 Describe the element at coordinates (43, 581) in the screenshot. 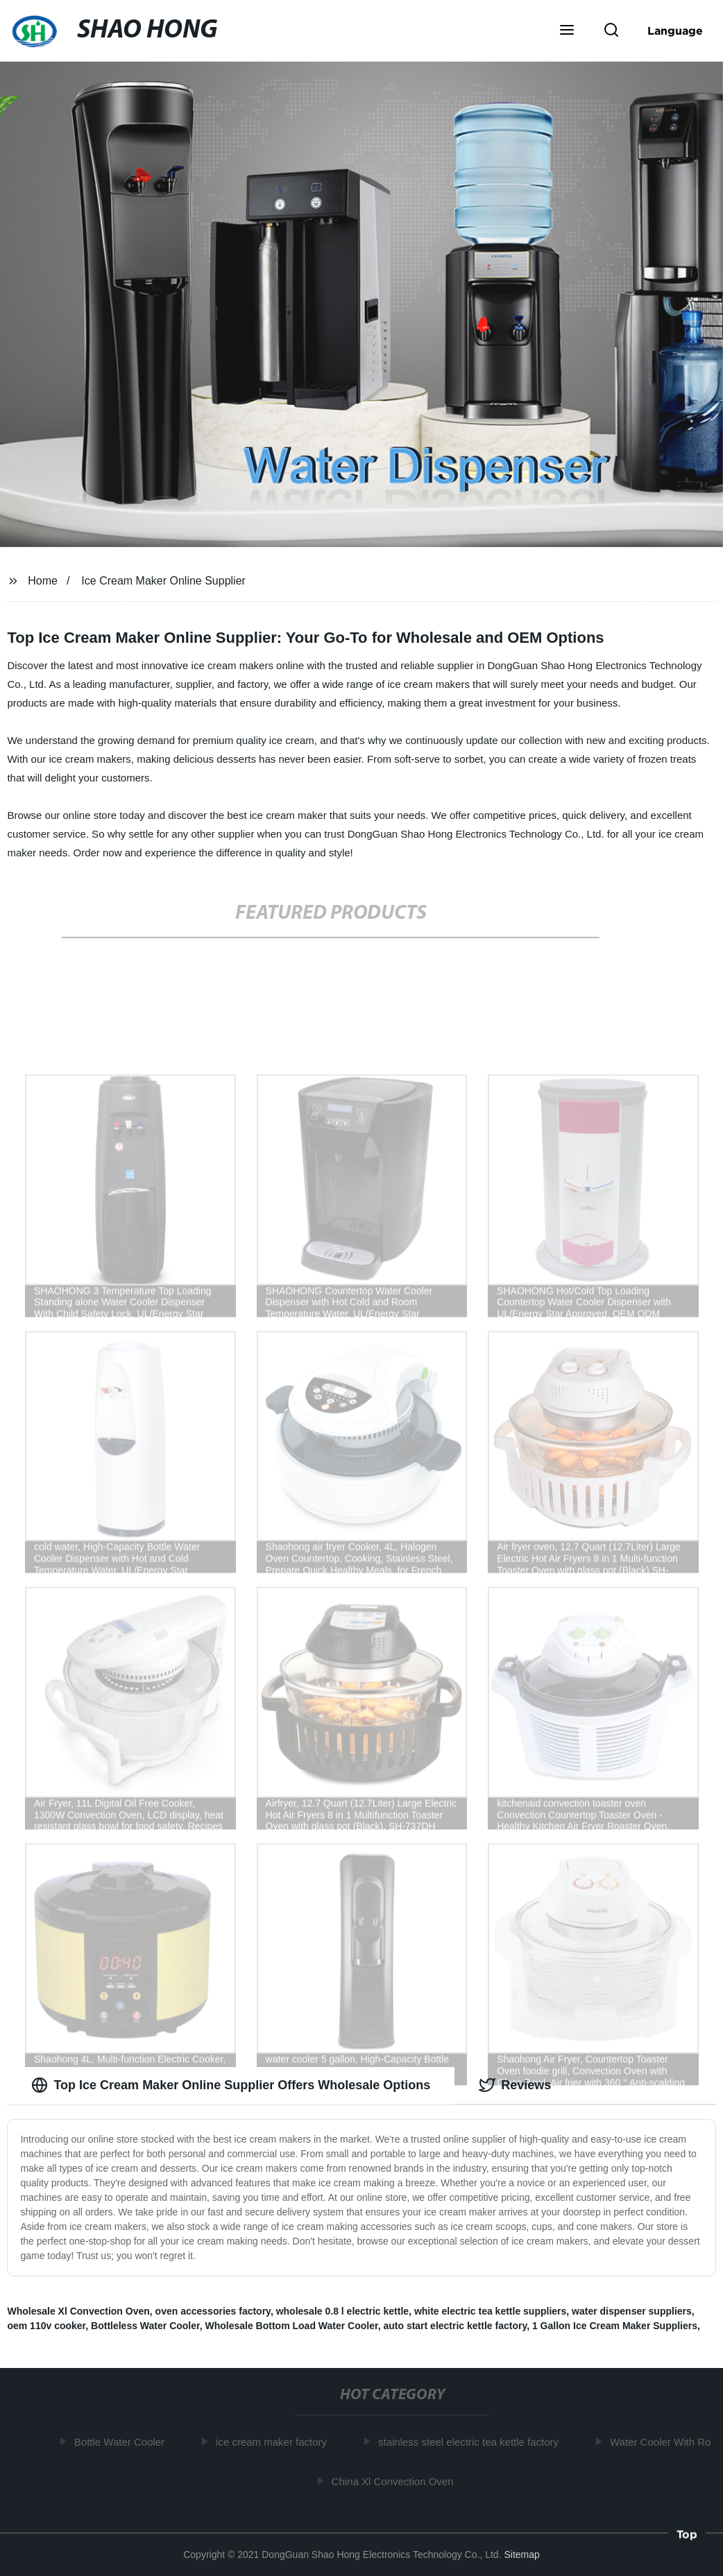

I see `Home` at that location.